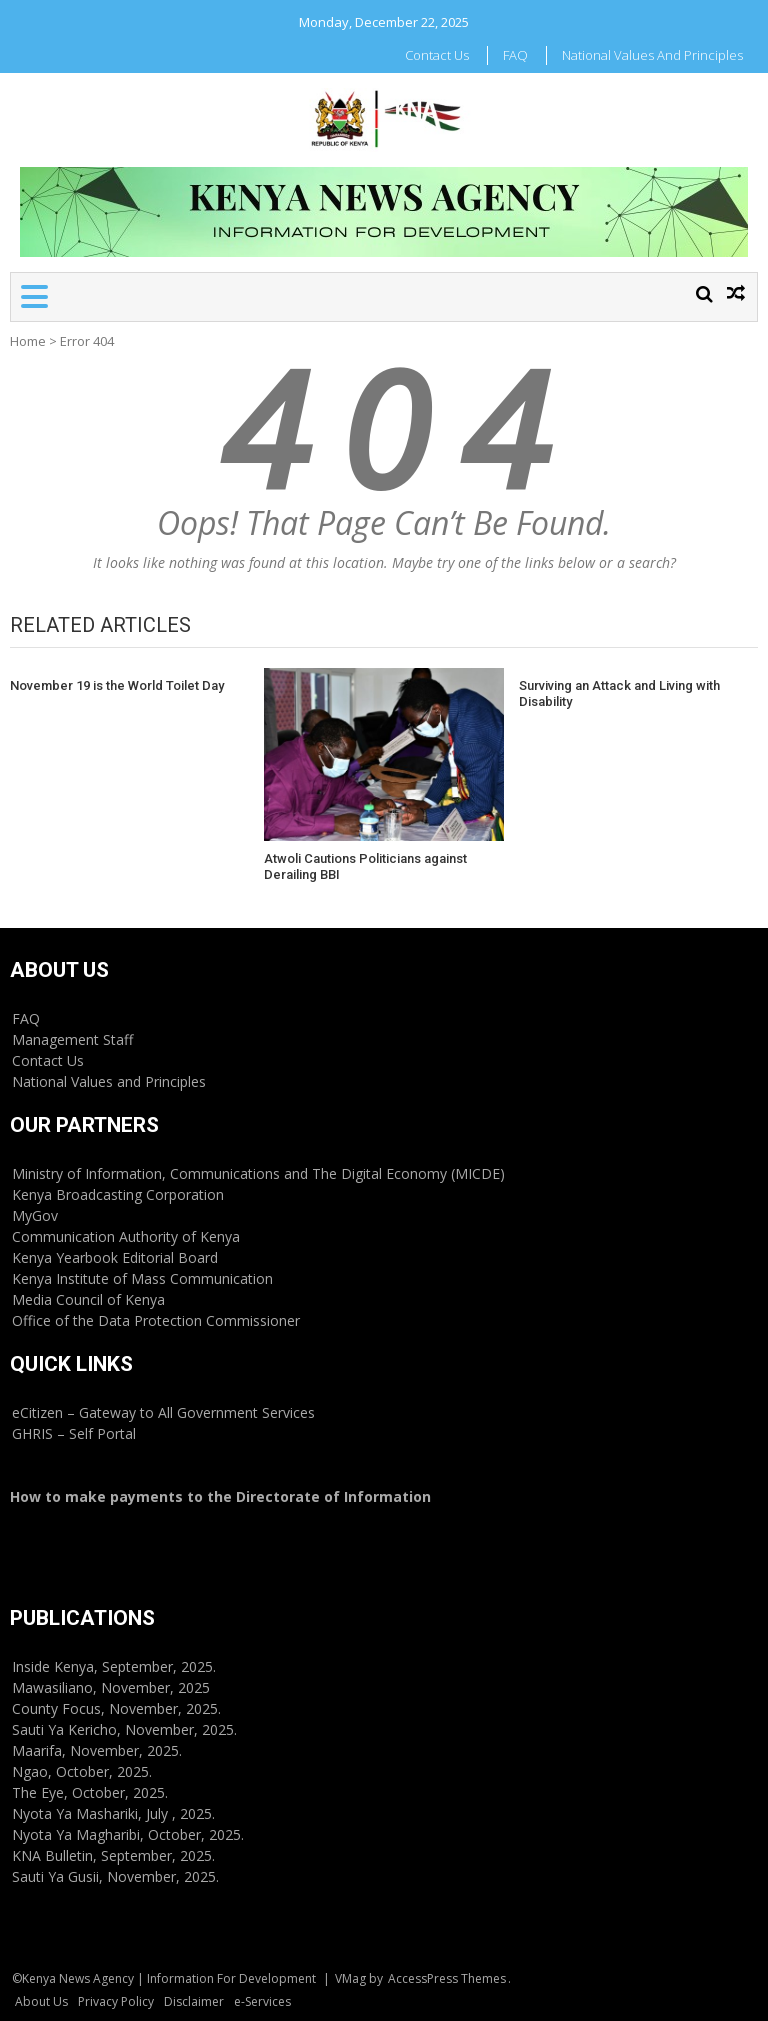 The image size is (768, 2021). What do you see at coordinates (97, 1750) in the screenshot?
I see `Maarifa, November, 2025.` at bounding box center [97, 1750].